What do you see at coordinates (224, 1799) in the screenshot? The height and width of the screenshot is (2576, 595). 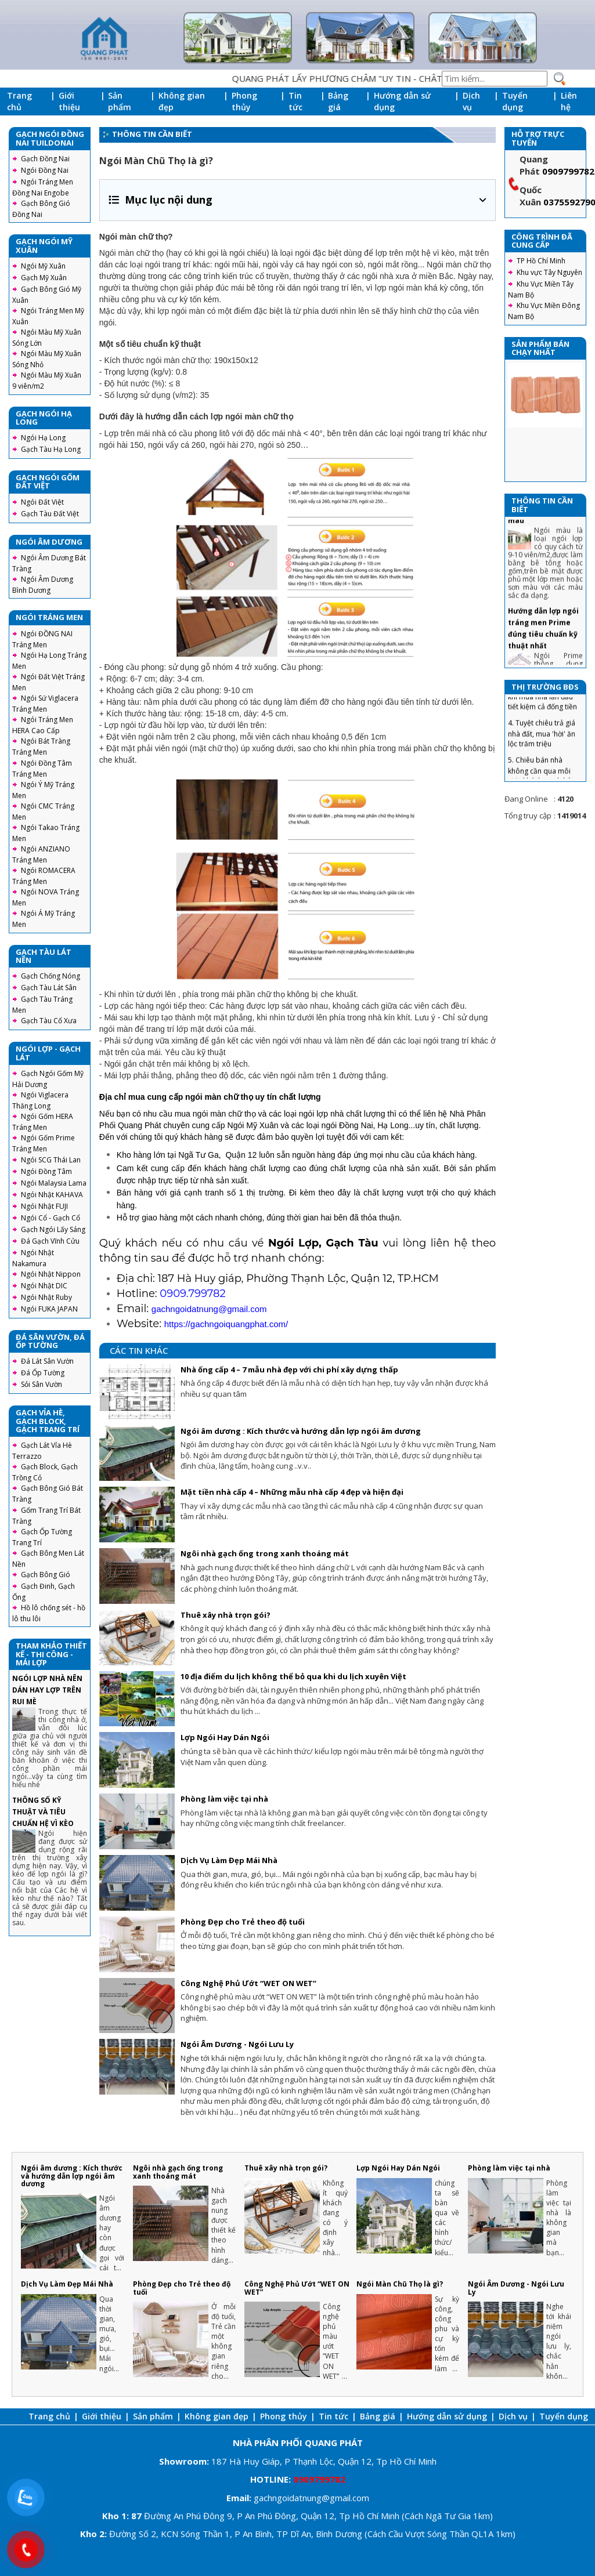 I see `Phòng làm việc tại nhà` at bounding box center [224, 1799].